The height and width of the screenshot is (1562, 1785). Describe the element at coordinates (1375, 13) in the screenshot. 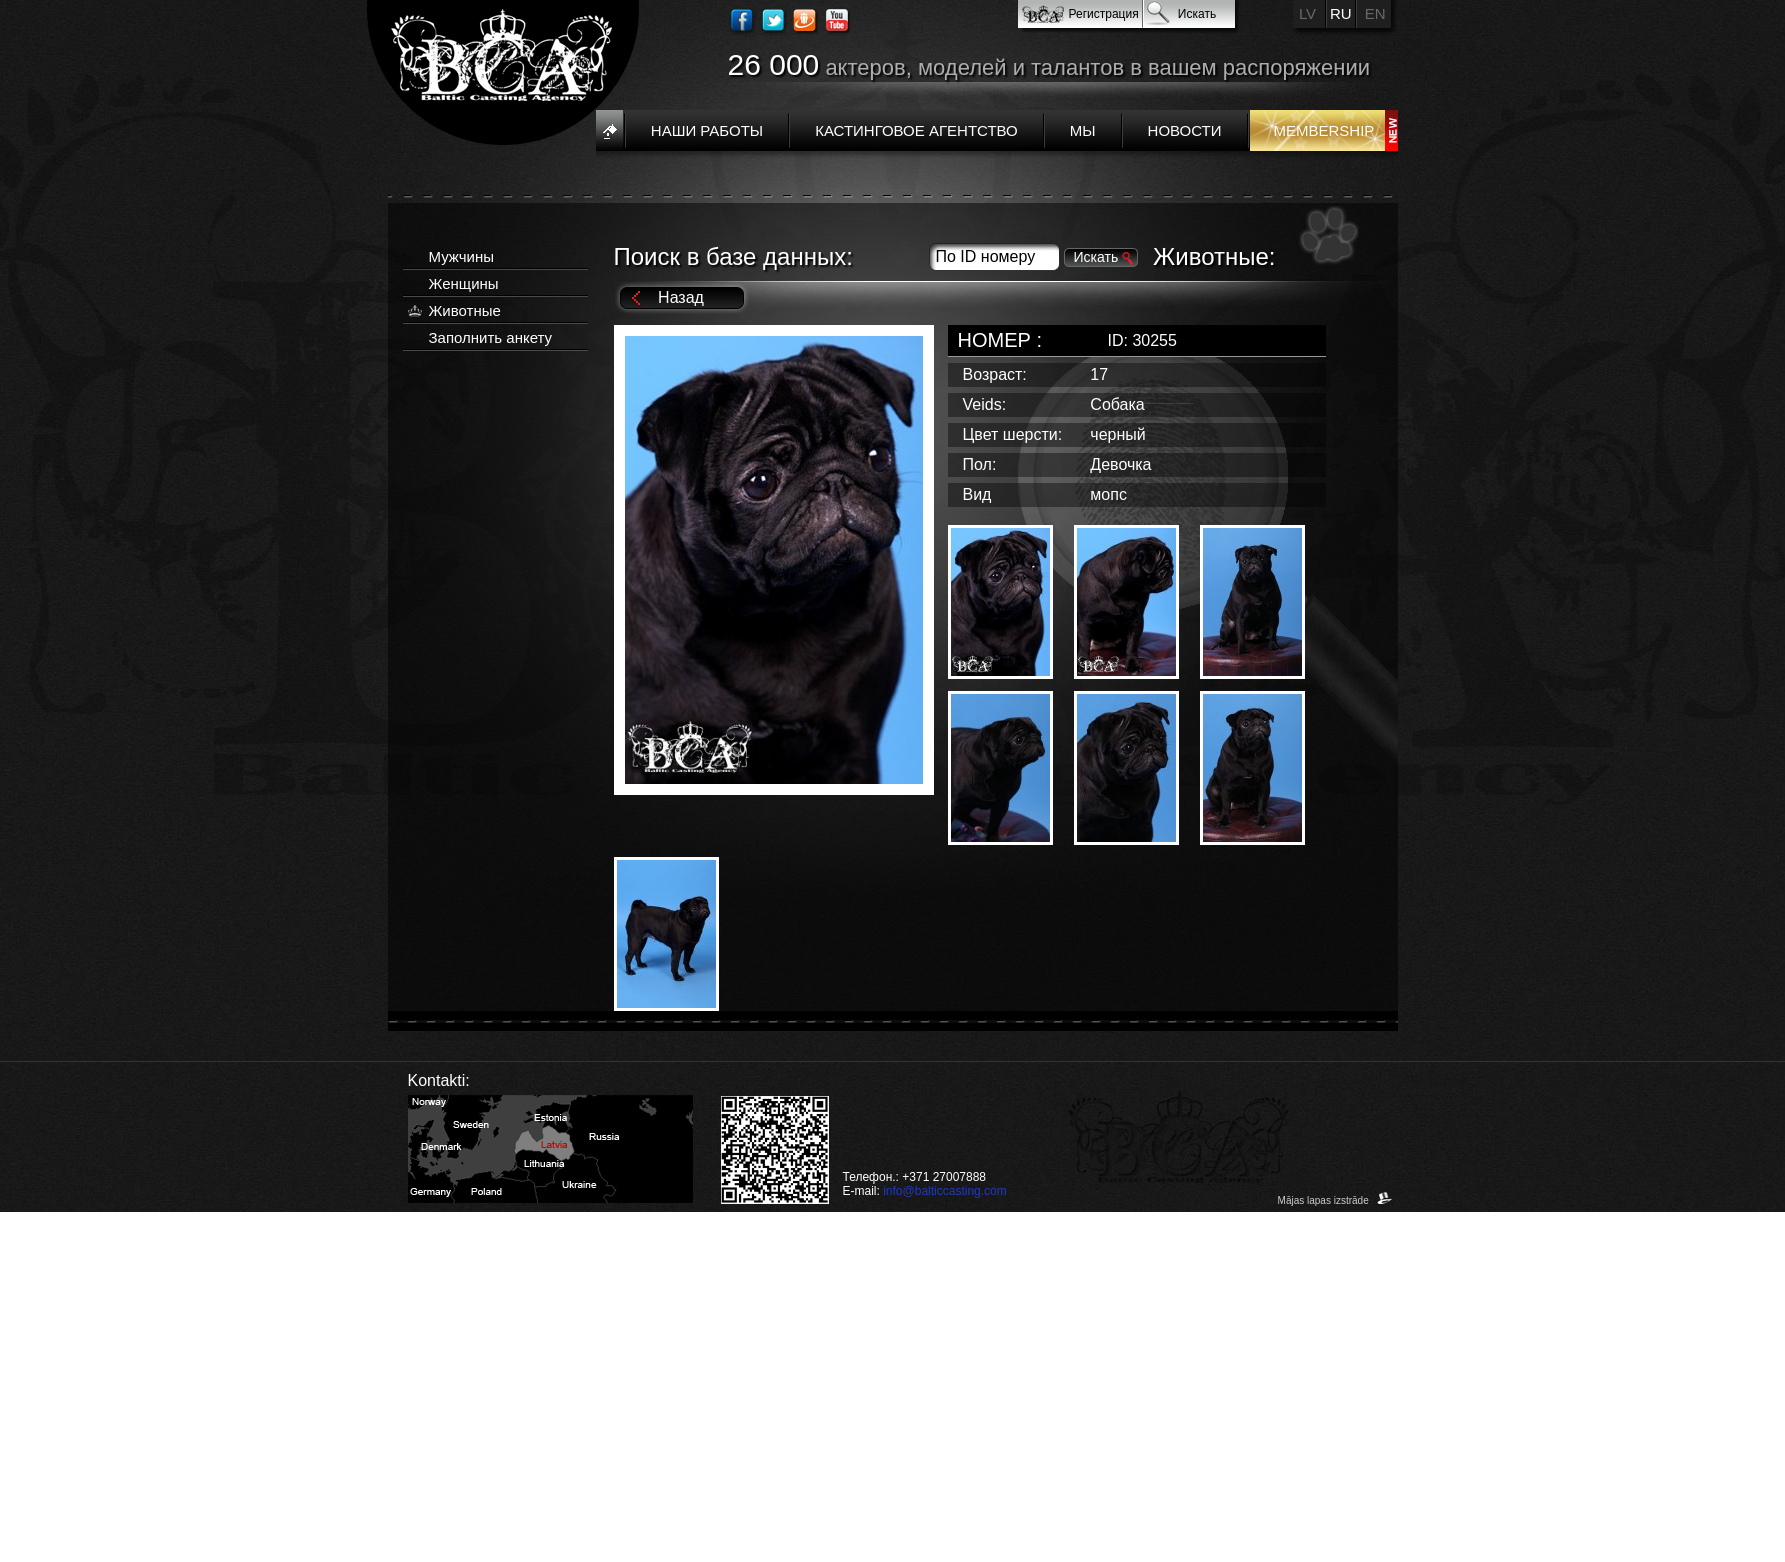

I see `EN` at that location.